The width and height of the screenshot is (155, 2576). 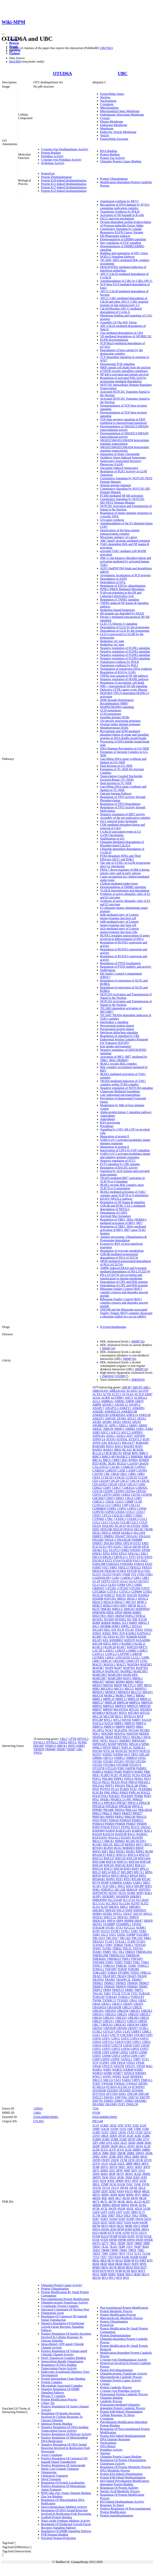 What do you see at coordinates (137, 1958) in the screenshot?
I see `TNFAIP3` at bounding box center [137, 1958].